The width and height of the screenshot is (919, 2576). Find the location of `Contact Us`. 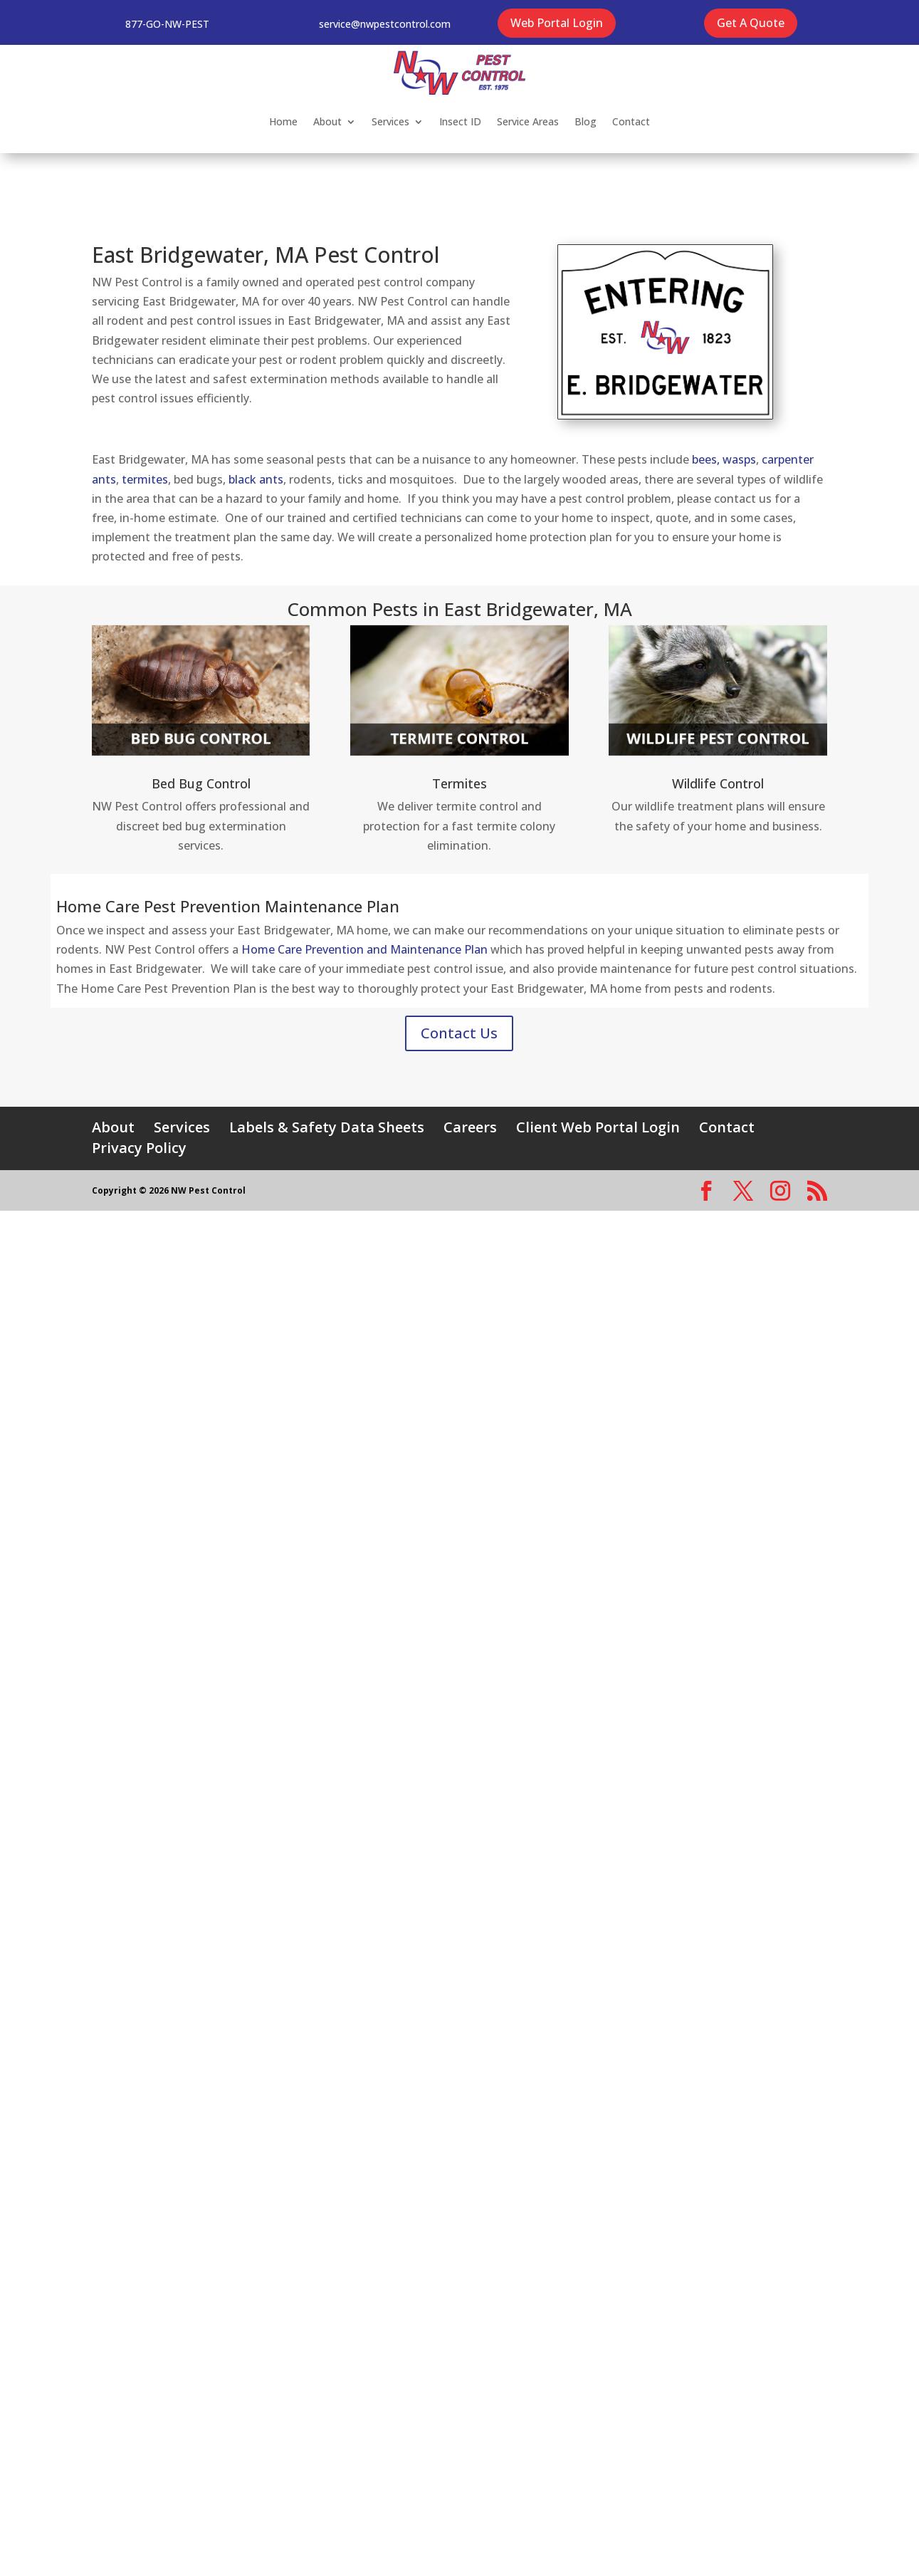

Contact Us is located at coordinates (459, 1033).